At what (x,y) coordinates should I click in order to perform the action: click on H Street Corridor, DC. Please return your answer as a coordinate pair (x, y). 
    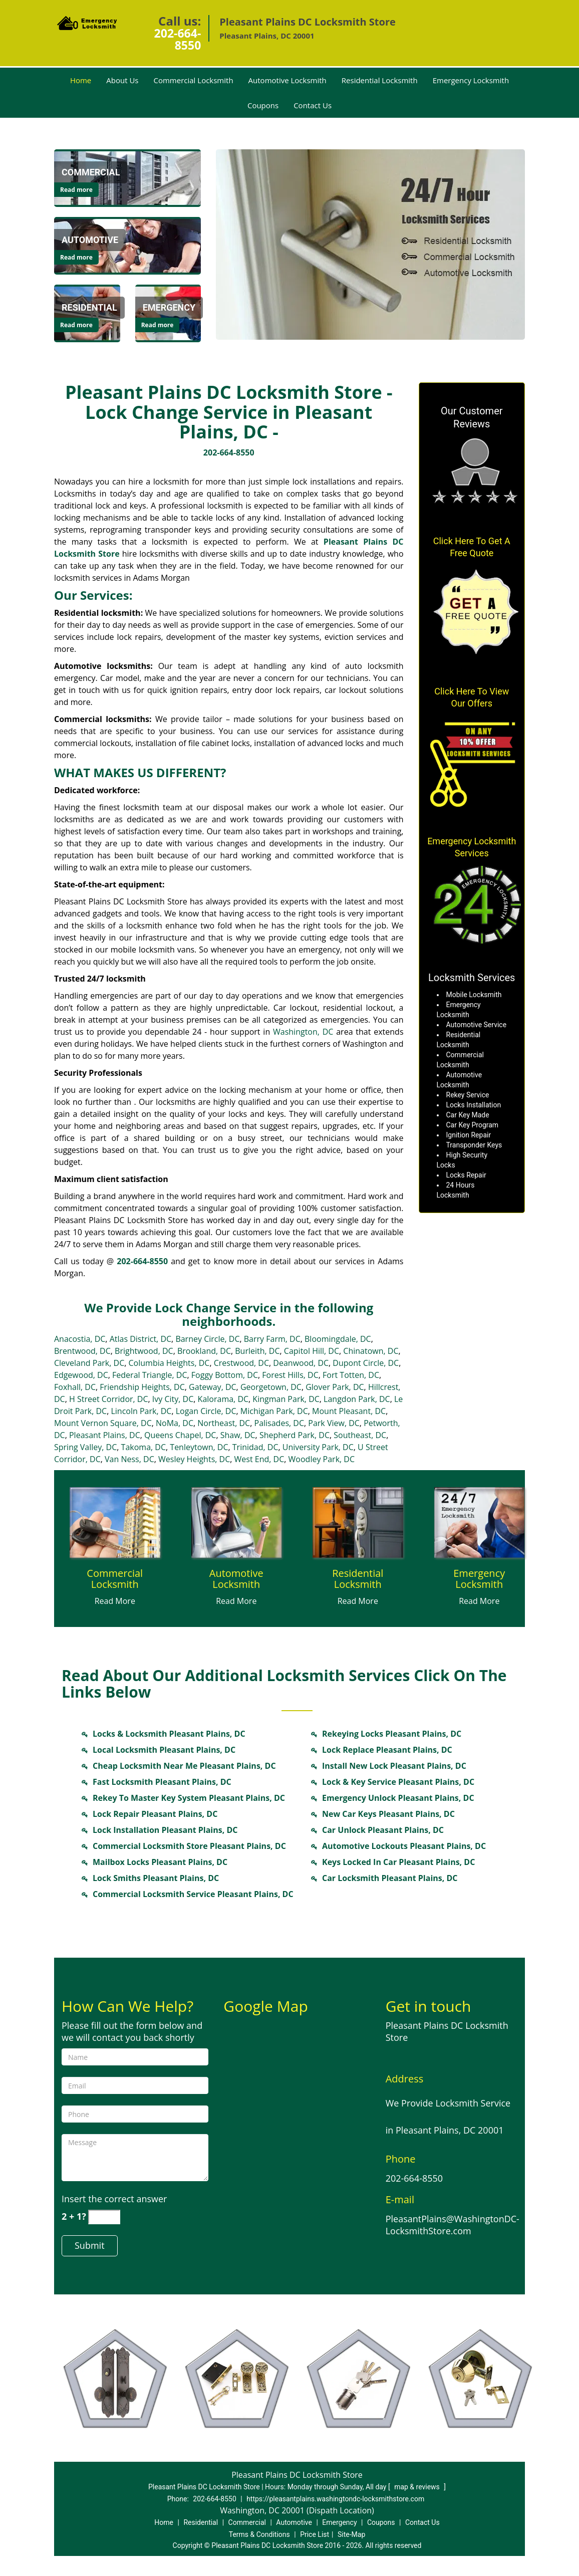
    Looking at the image, I should click on (108, 1398).